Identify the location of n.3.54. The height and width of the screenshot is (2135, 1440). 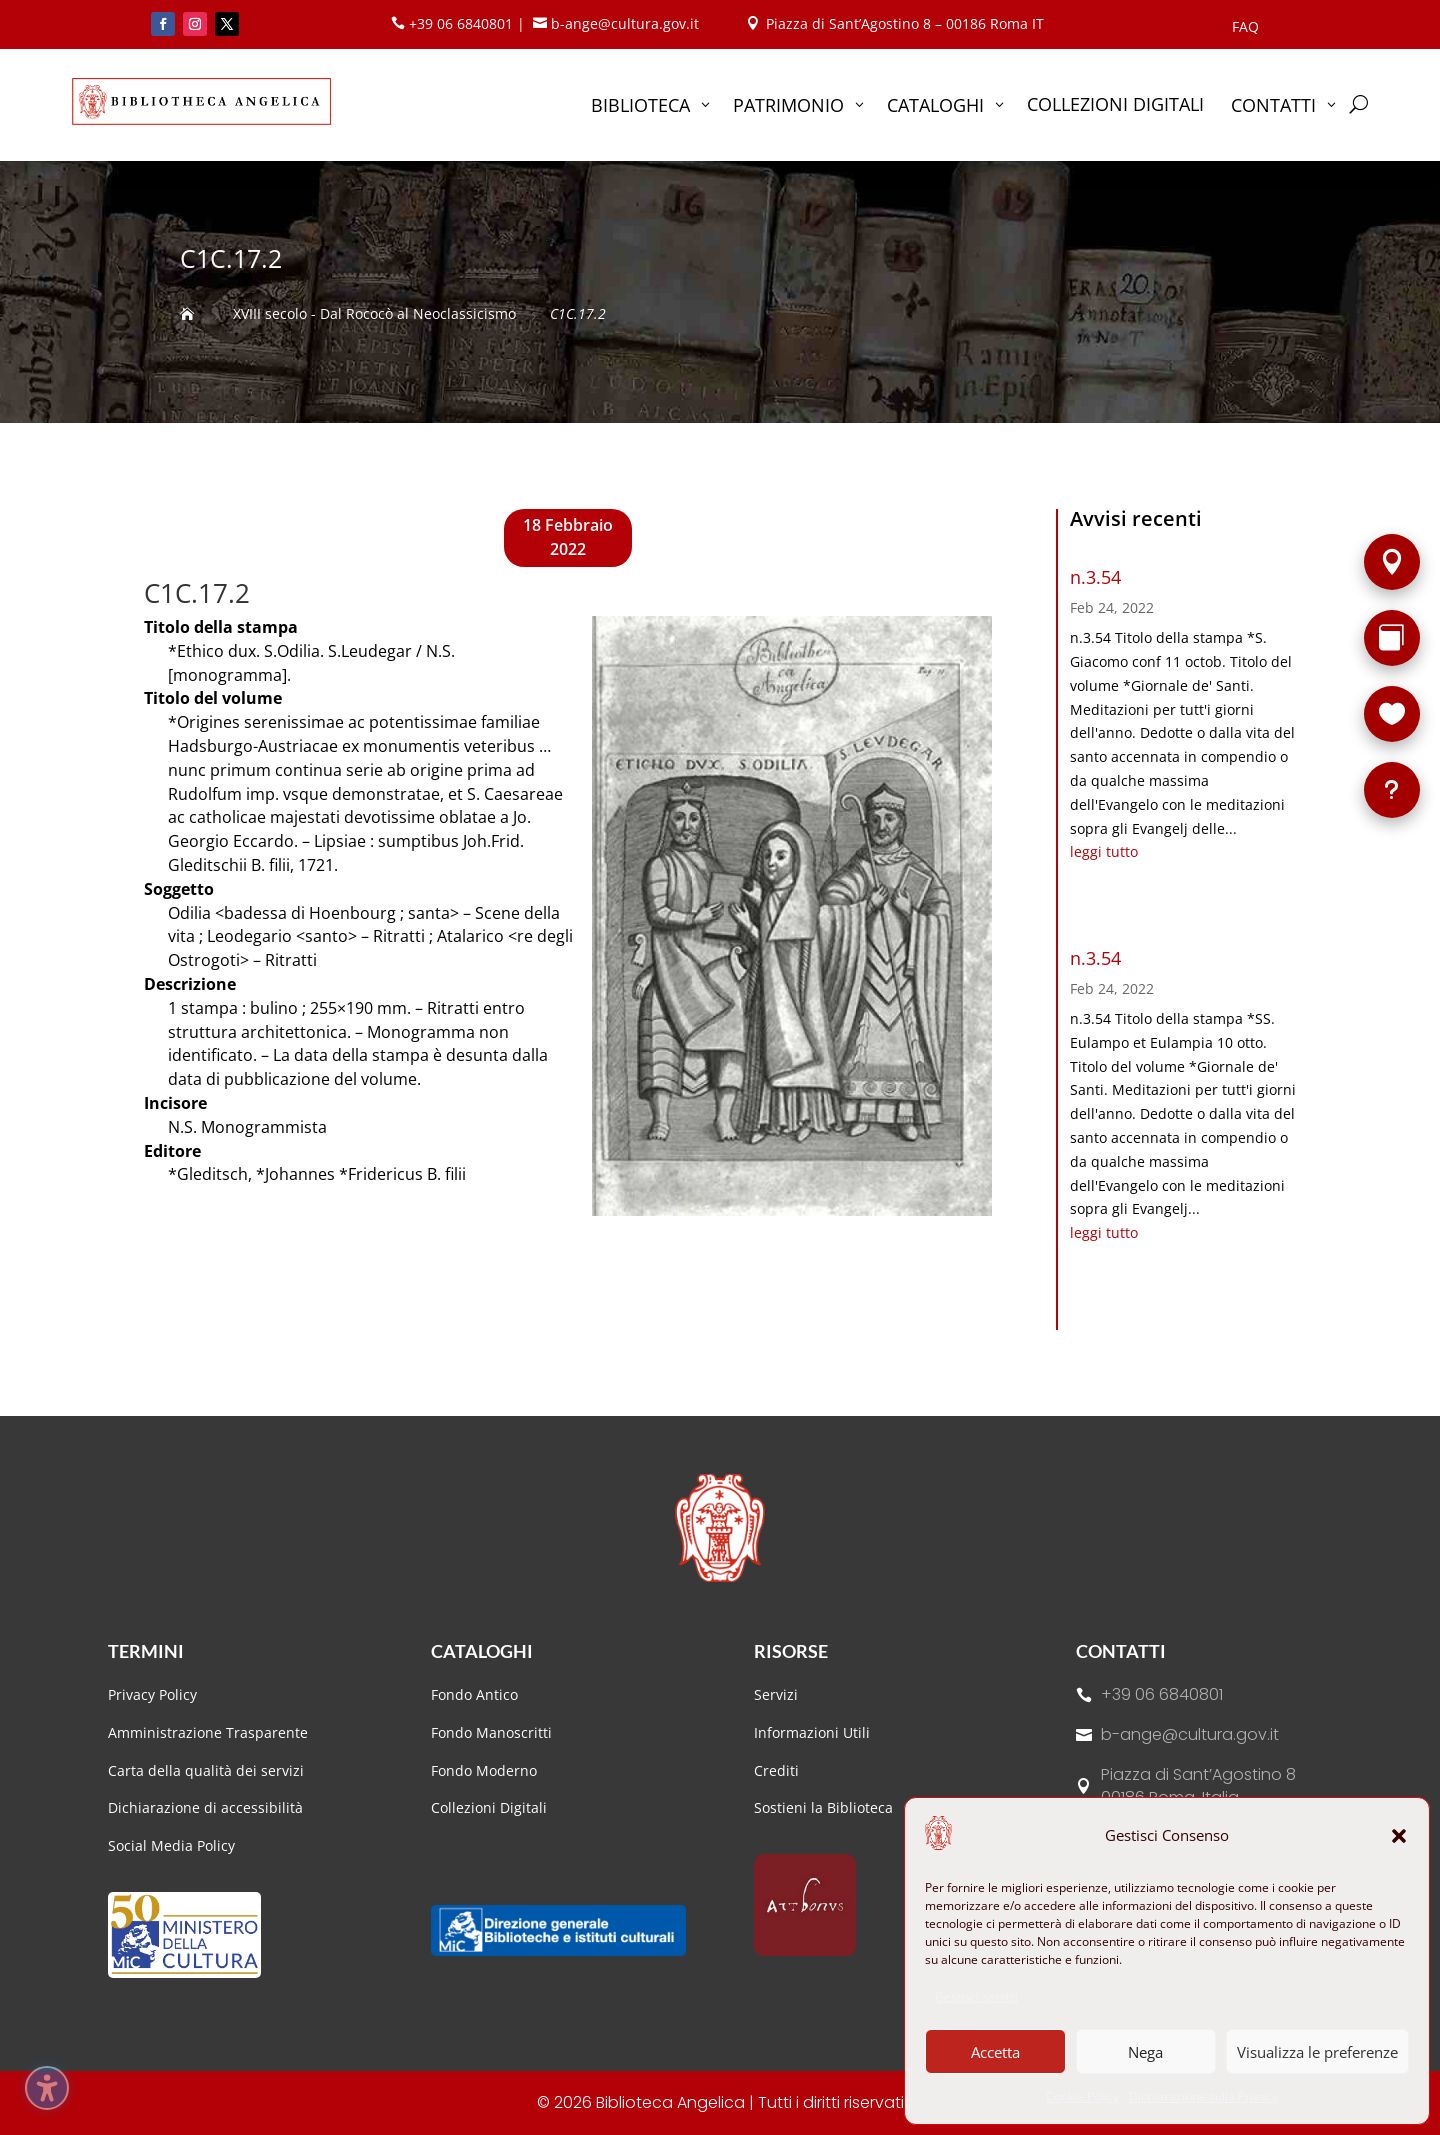
(1095, 577).